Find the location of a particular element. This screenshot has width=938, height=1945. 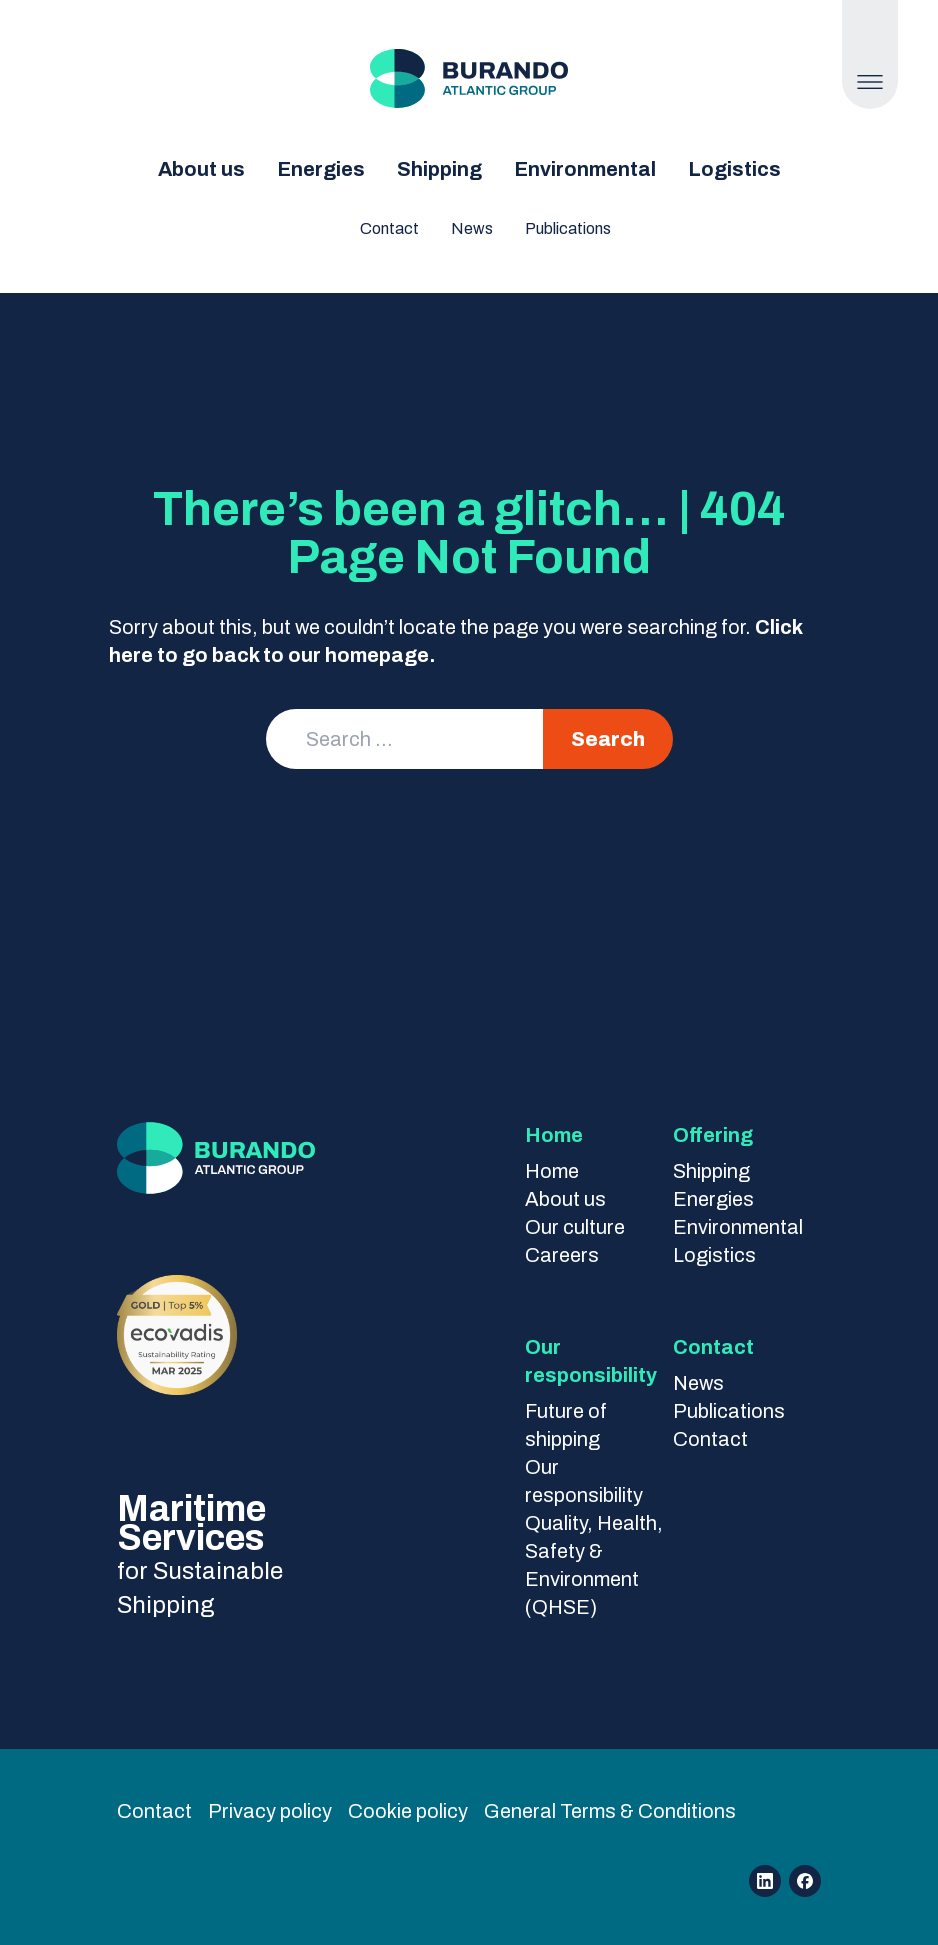

[Open Menu] is located at coordinates (869, 82).